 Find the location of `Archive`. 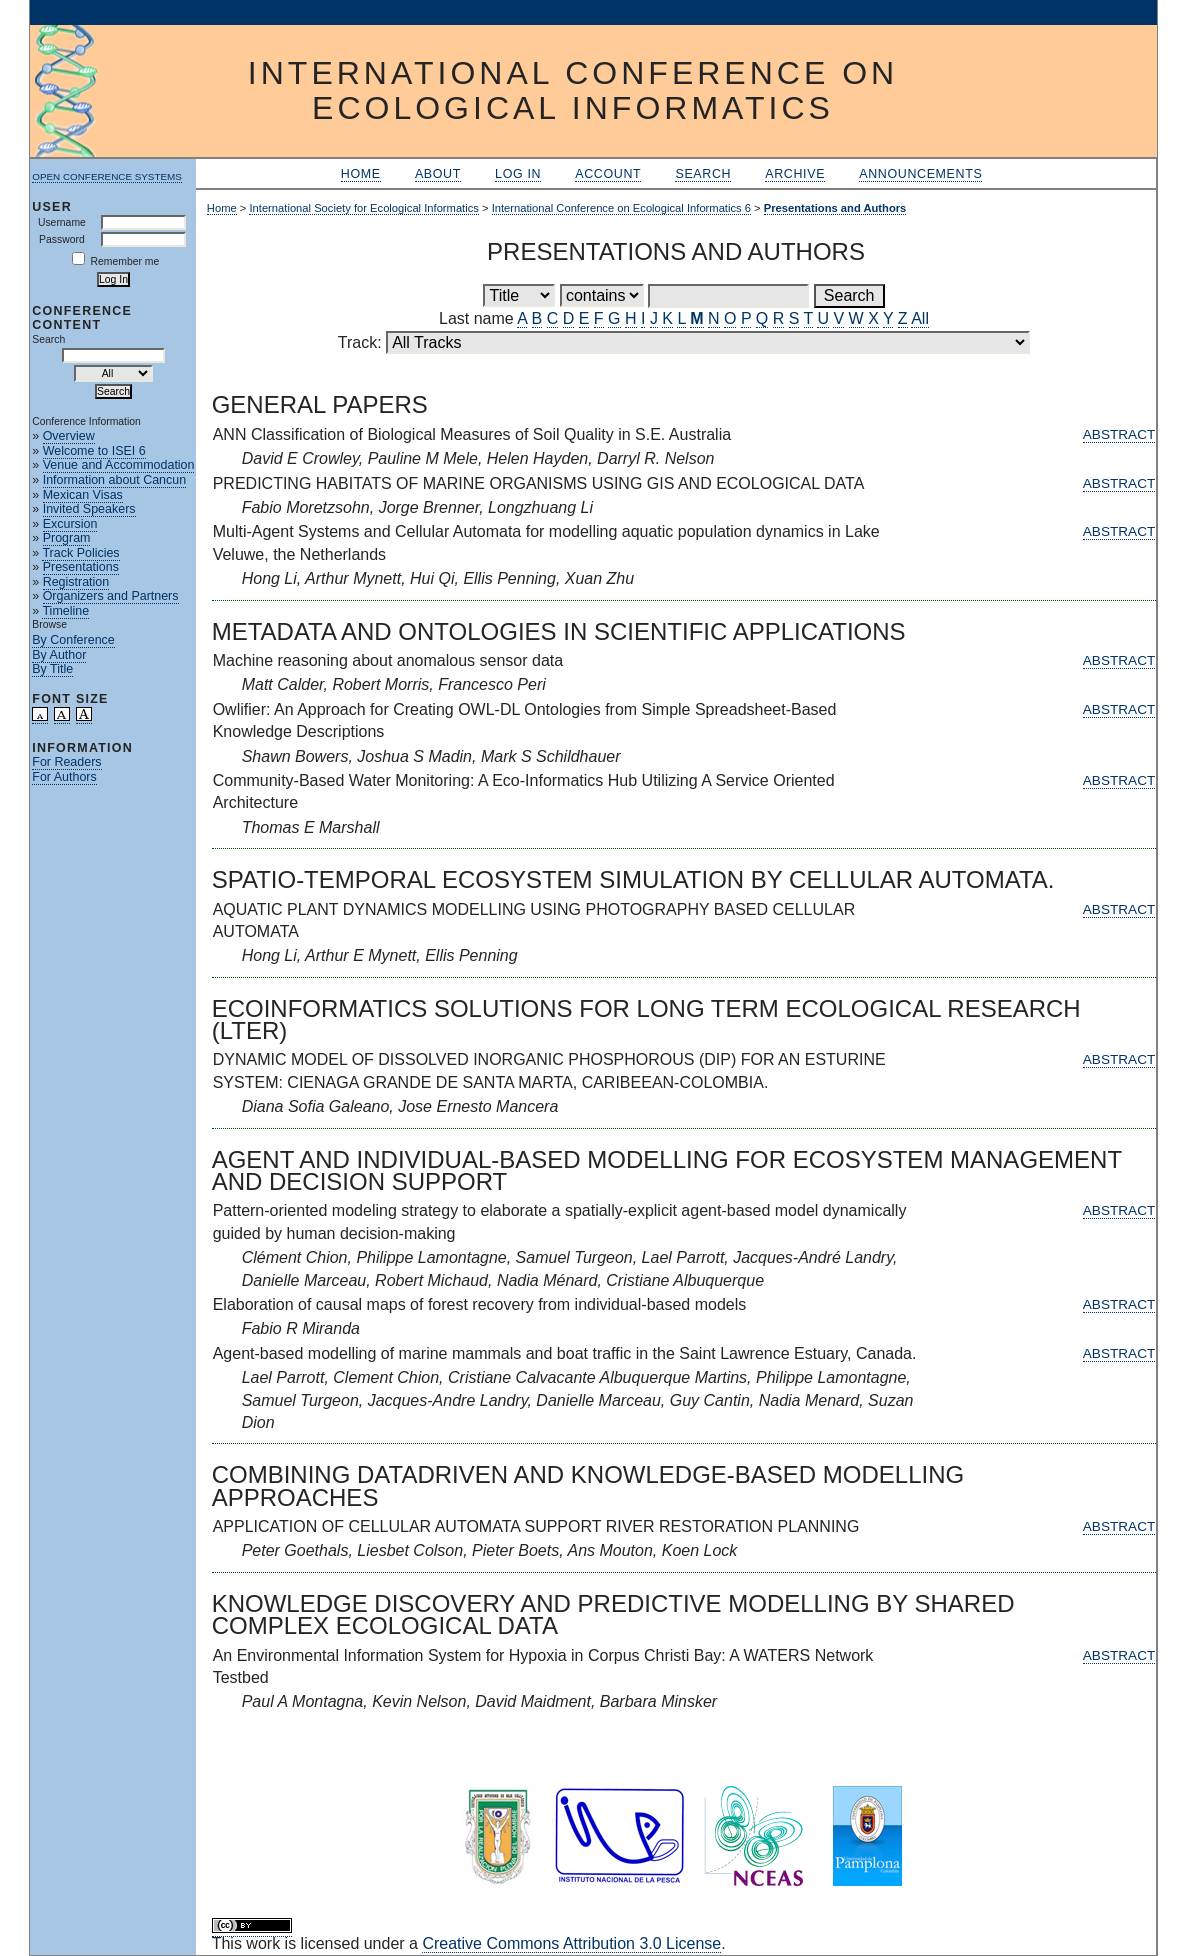

Archive is located at coordinates (795, 174).